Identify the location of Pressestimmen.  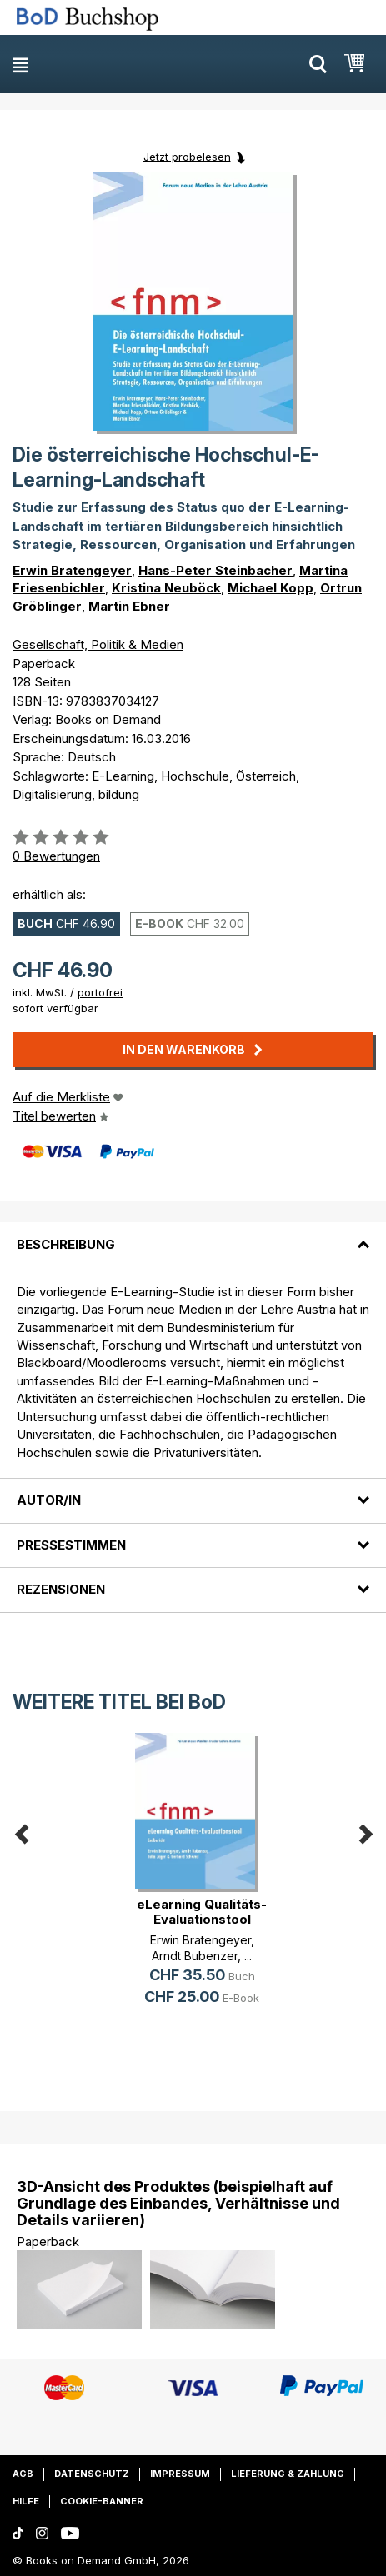
(71, 1545).